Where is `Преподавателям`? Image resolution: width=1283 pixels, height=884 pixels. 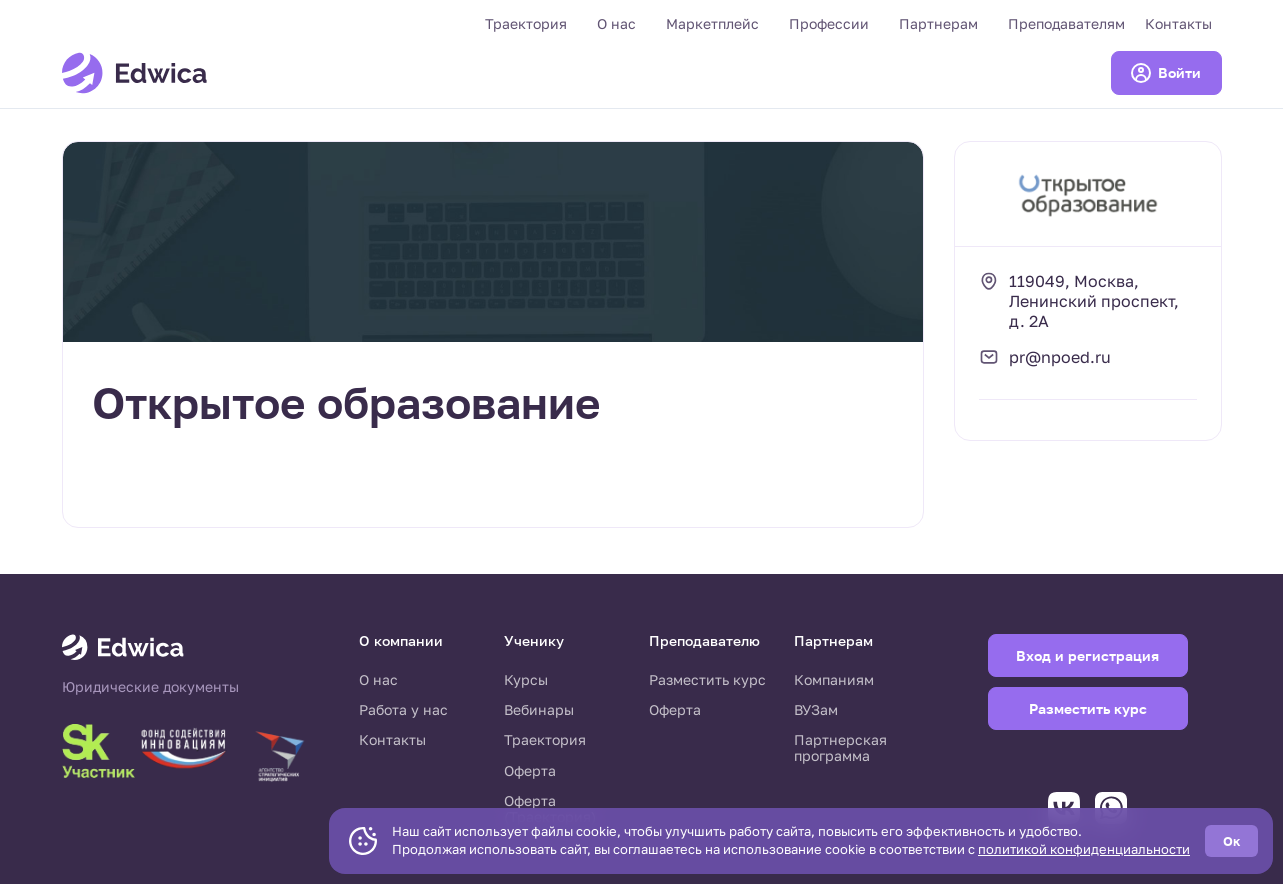
Преподавателям is located at coordinates (1066, 23).